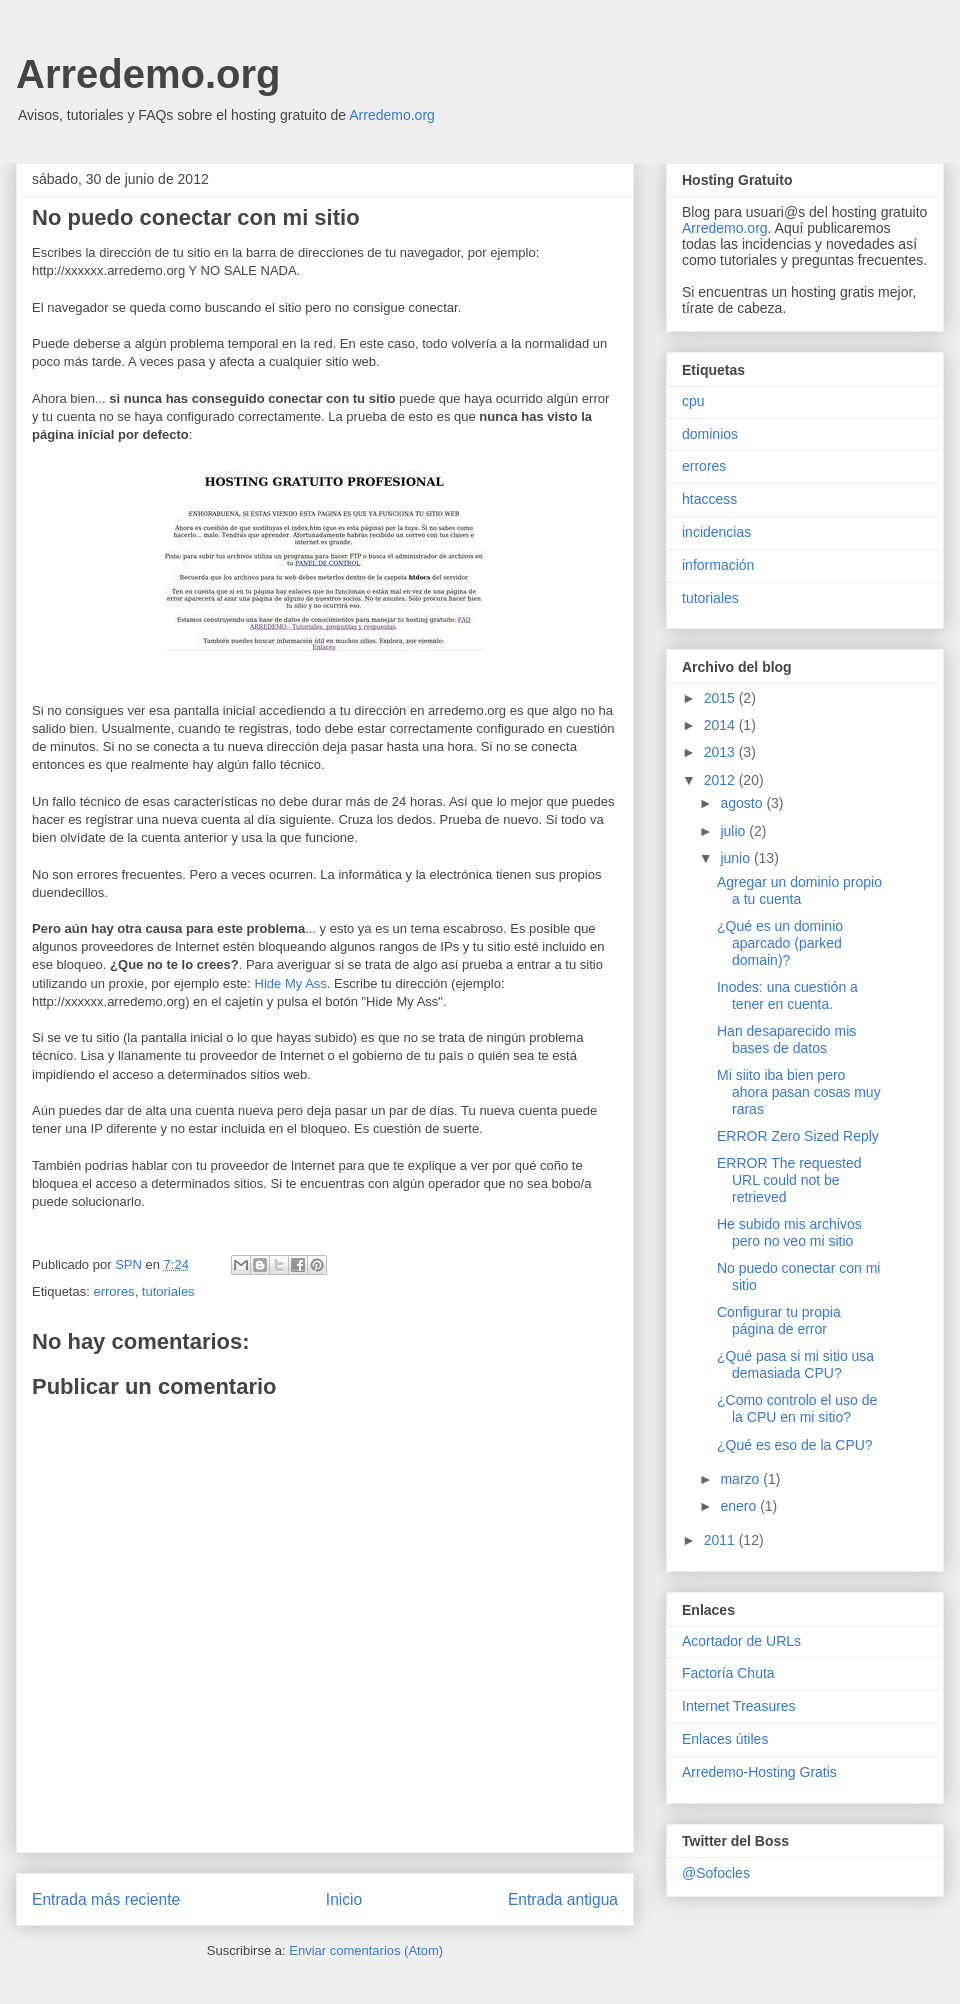 This screenshot has width=960, height=2004. I want to click on Acortador de URLs, so click(741, 1641).